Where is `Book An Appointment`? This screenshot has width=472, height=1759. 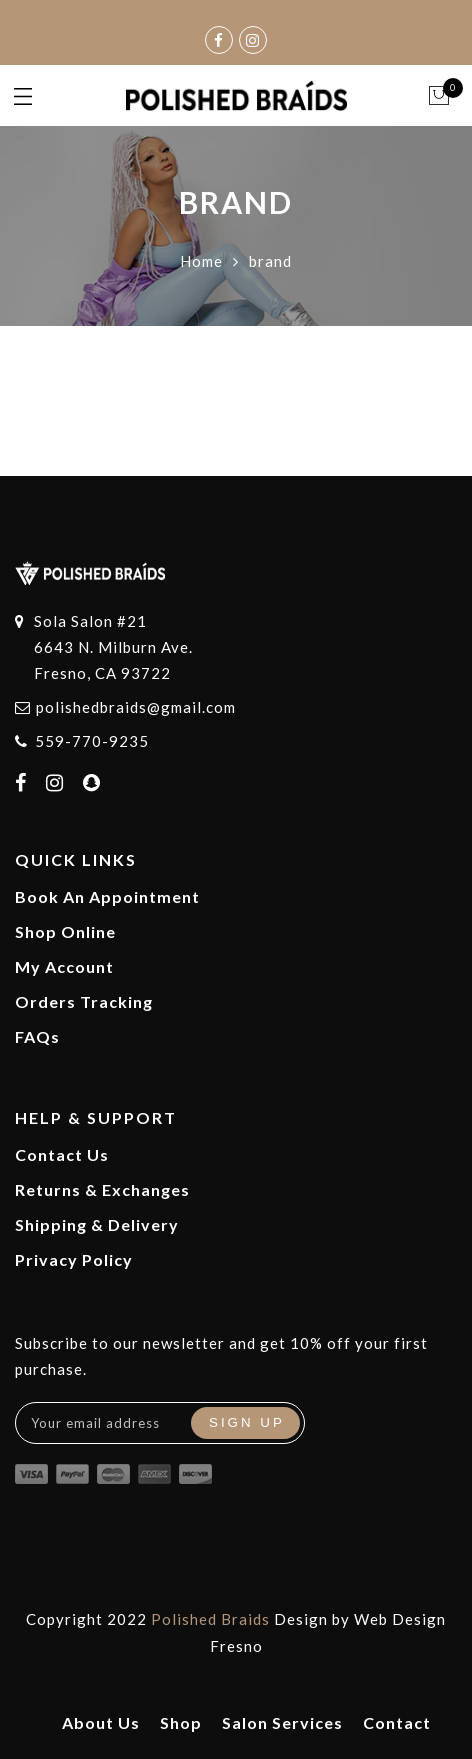 Book An Appointment is located at coordinates (107, 896).